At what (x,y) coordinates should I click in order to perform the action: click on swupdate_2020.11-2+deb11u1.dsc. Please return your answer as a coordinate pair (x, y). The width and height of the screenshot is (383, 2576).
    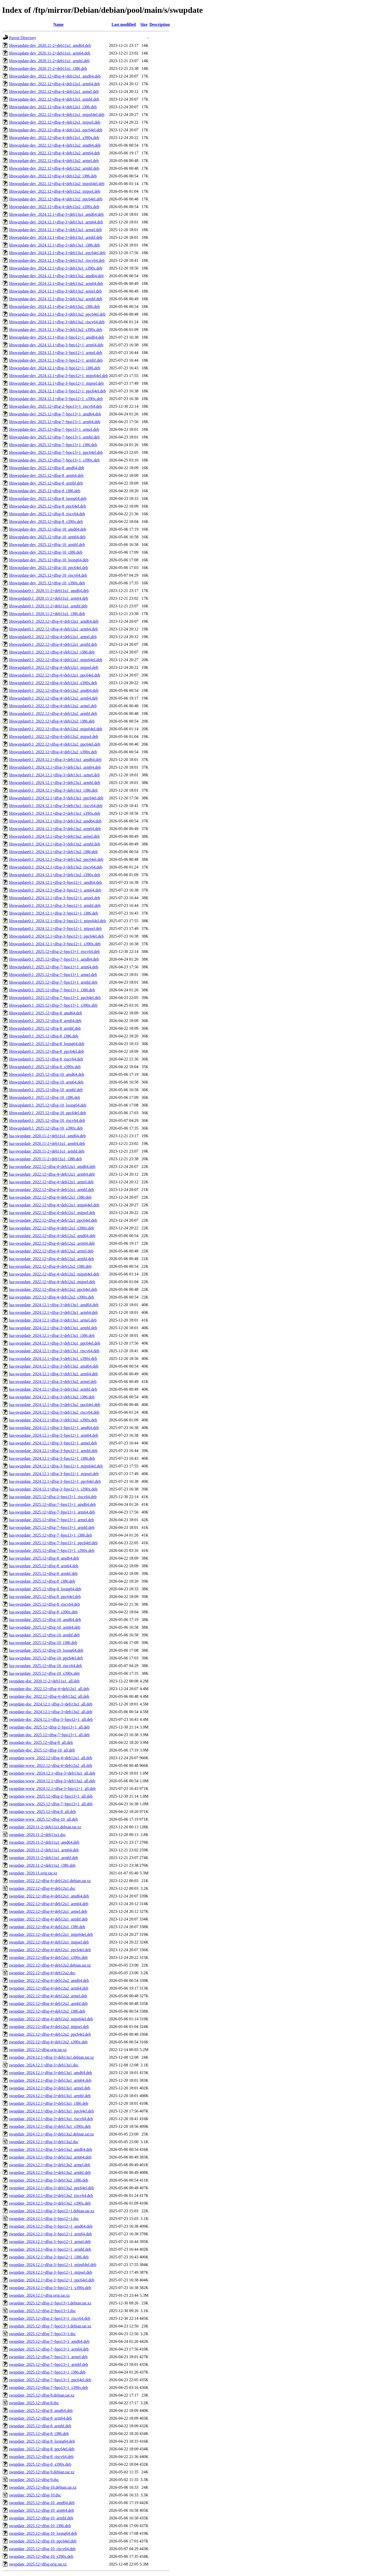
    Looking at the image, I should click on (37, 1834).